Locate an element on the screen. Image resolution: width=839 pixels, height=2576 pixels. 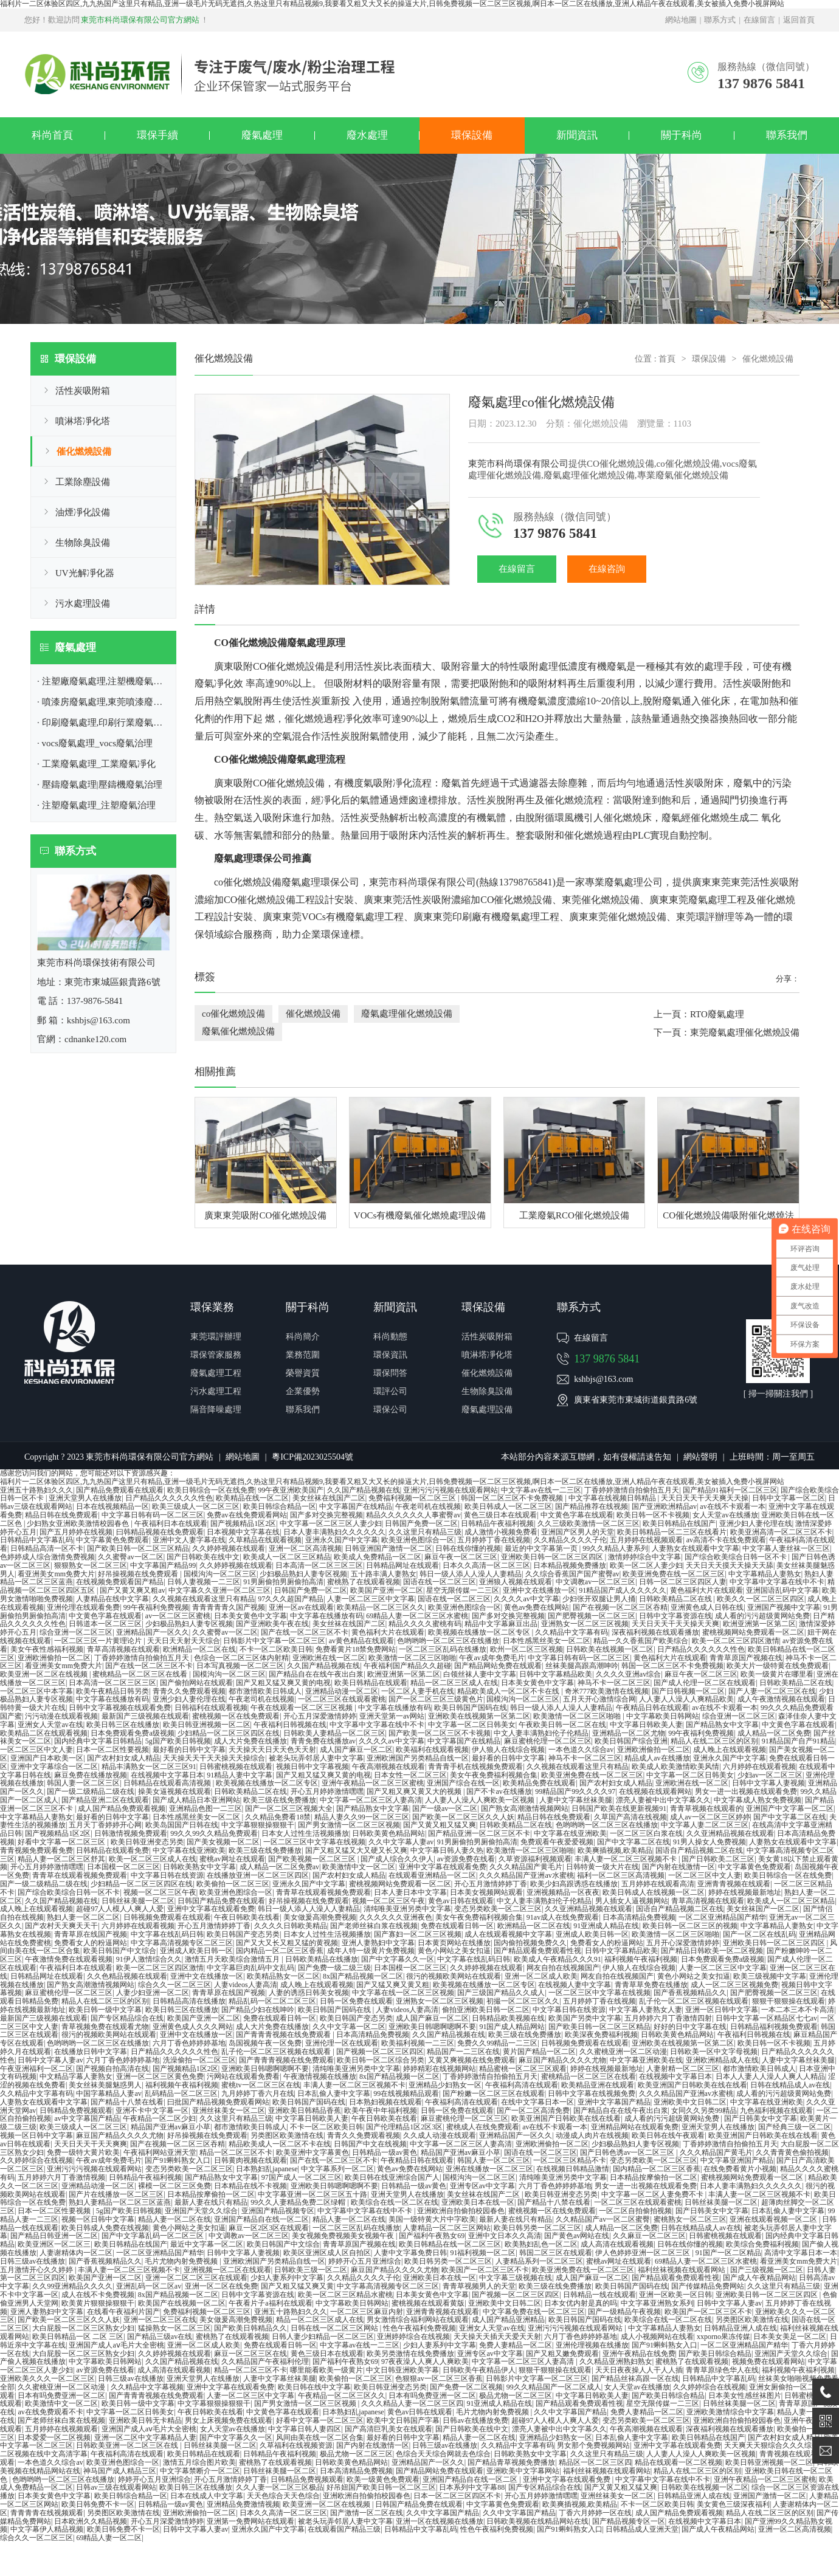
欧美爽插视频,欧美精品 is located at coordinates (615, 1850).